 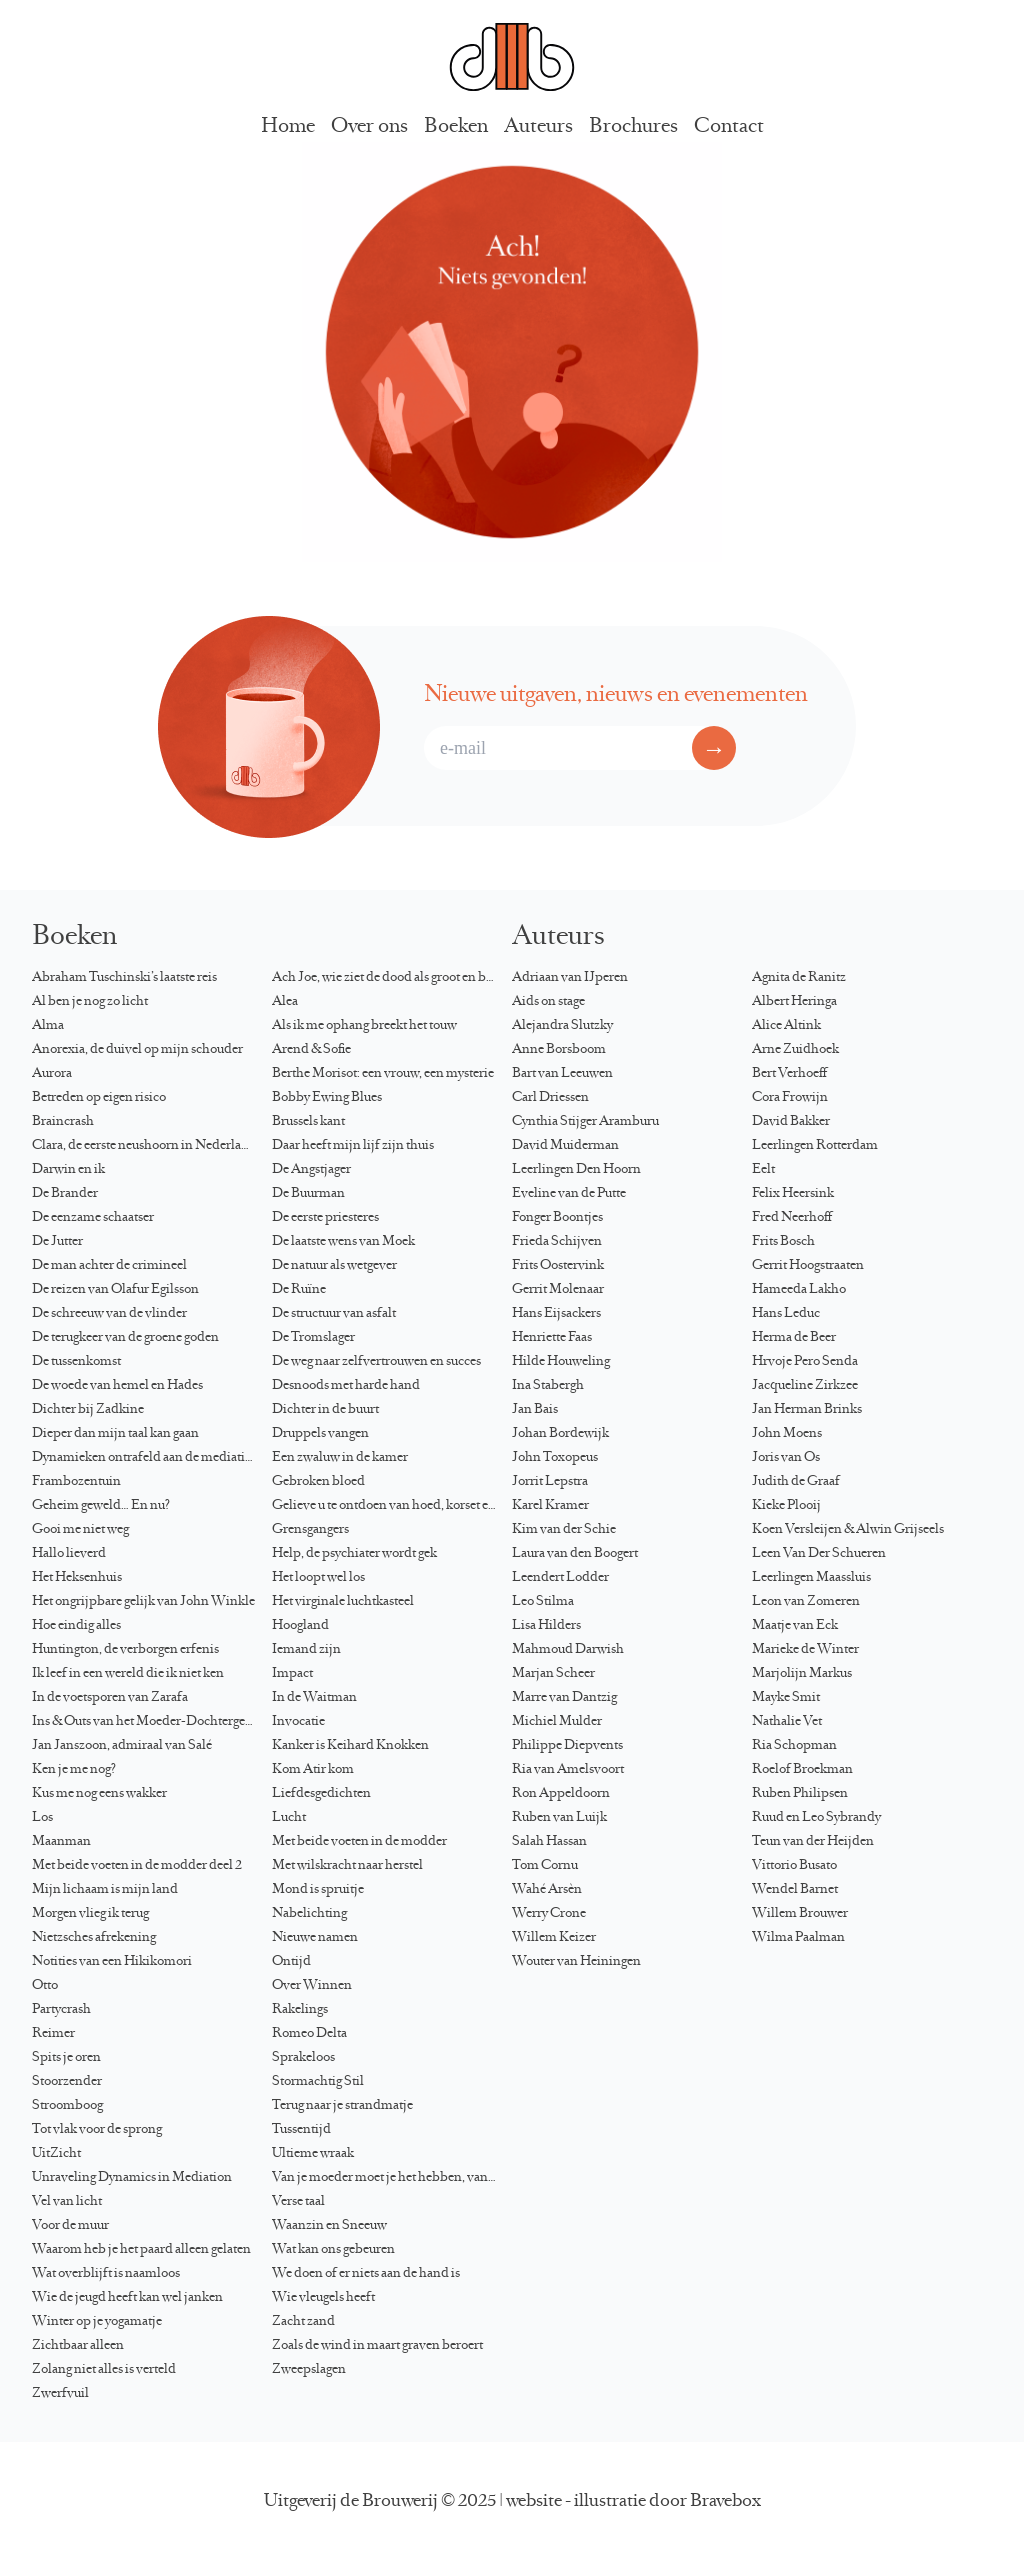 What do you see at coordinates (576, 1170) in the screenshot?
I see `Leerlingen Den Hoorn` at bounding box center [576, 1170].